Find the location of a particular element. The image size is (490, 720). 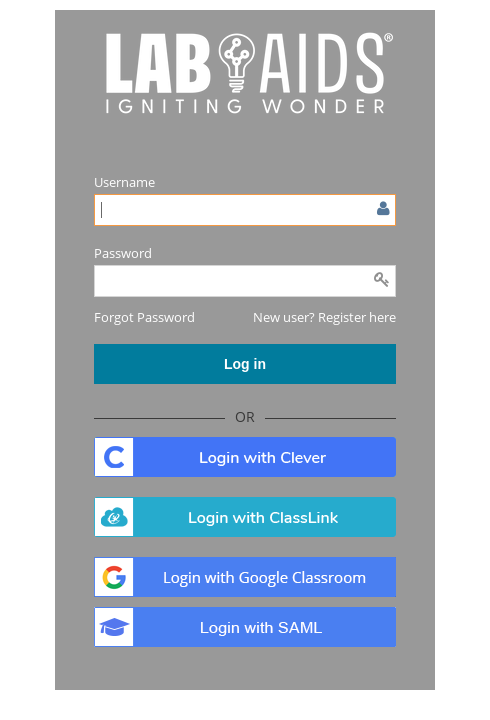

[Enter password] is located at coordinates (245, 281).